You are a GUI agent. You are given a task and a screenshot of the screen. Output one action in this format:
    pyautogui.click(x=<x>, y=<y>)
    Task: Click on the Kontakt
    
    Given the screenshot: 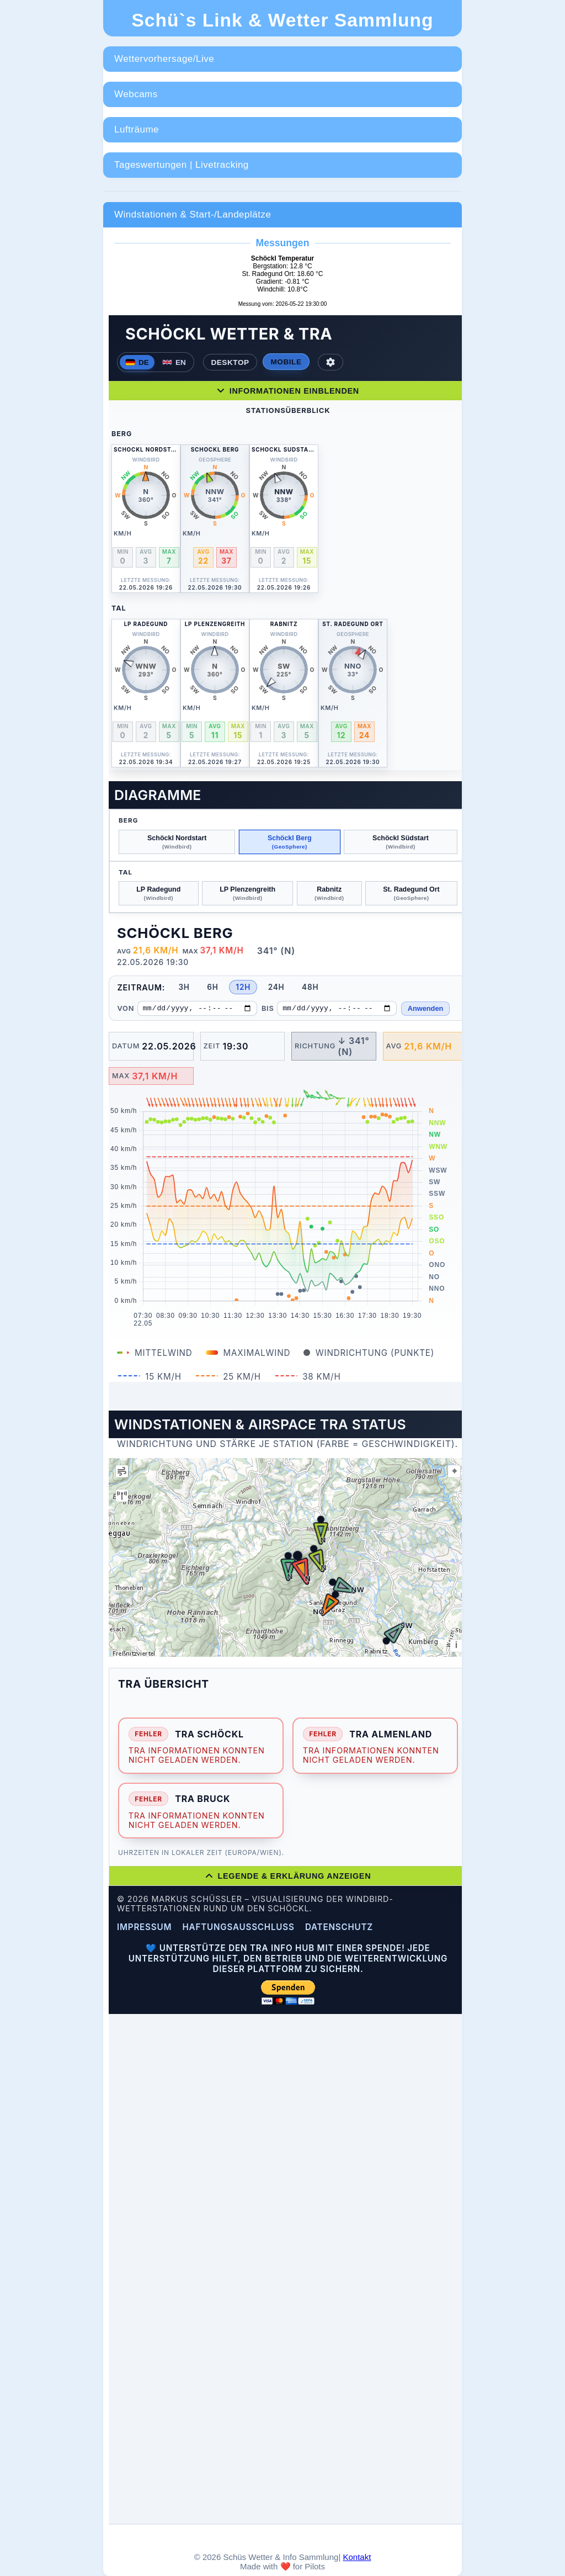 What is the action you would take?
    pyautogui.click(x=357, y=2557)
    